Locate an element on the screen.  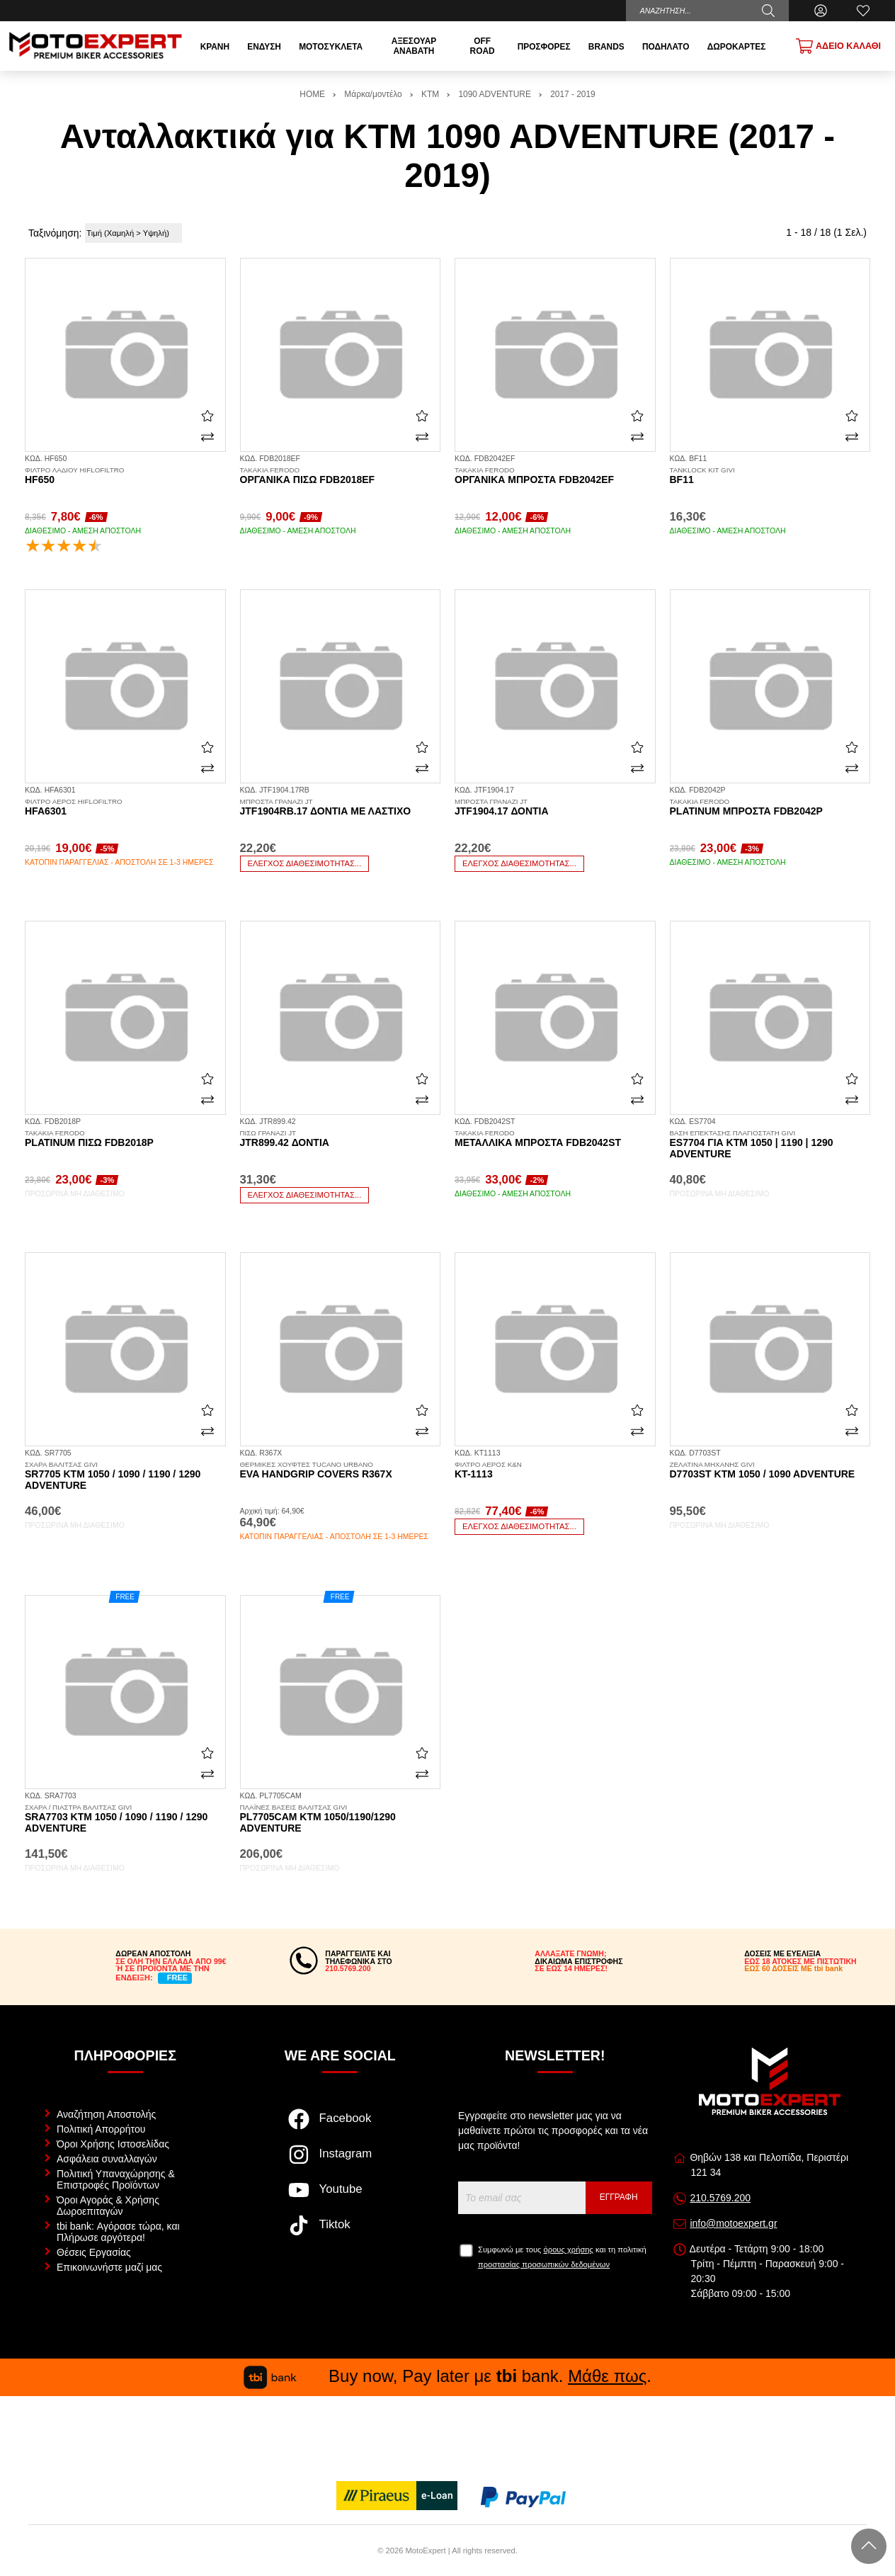
PL7705CAM KTM 1050/1190/1290 Adventure is located at coordinates (340, 1819).